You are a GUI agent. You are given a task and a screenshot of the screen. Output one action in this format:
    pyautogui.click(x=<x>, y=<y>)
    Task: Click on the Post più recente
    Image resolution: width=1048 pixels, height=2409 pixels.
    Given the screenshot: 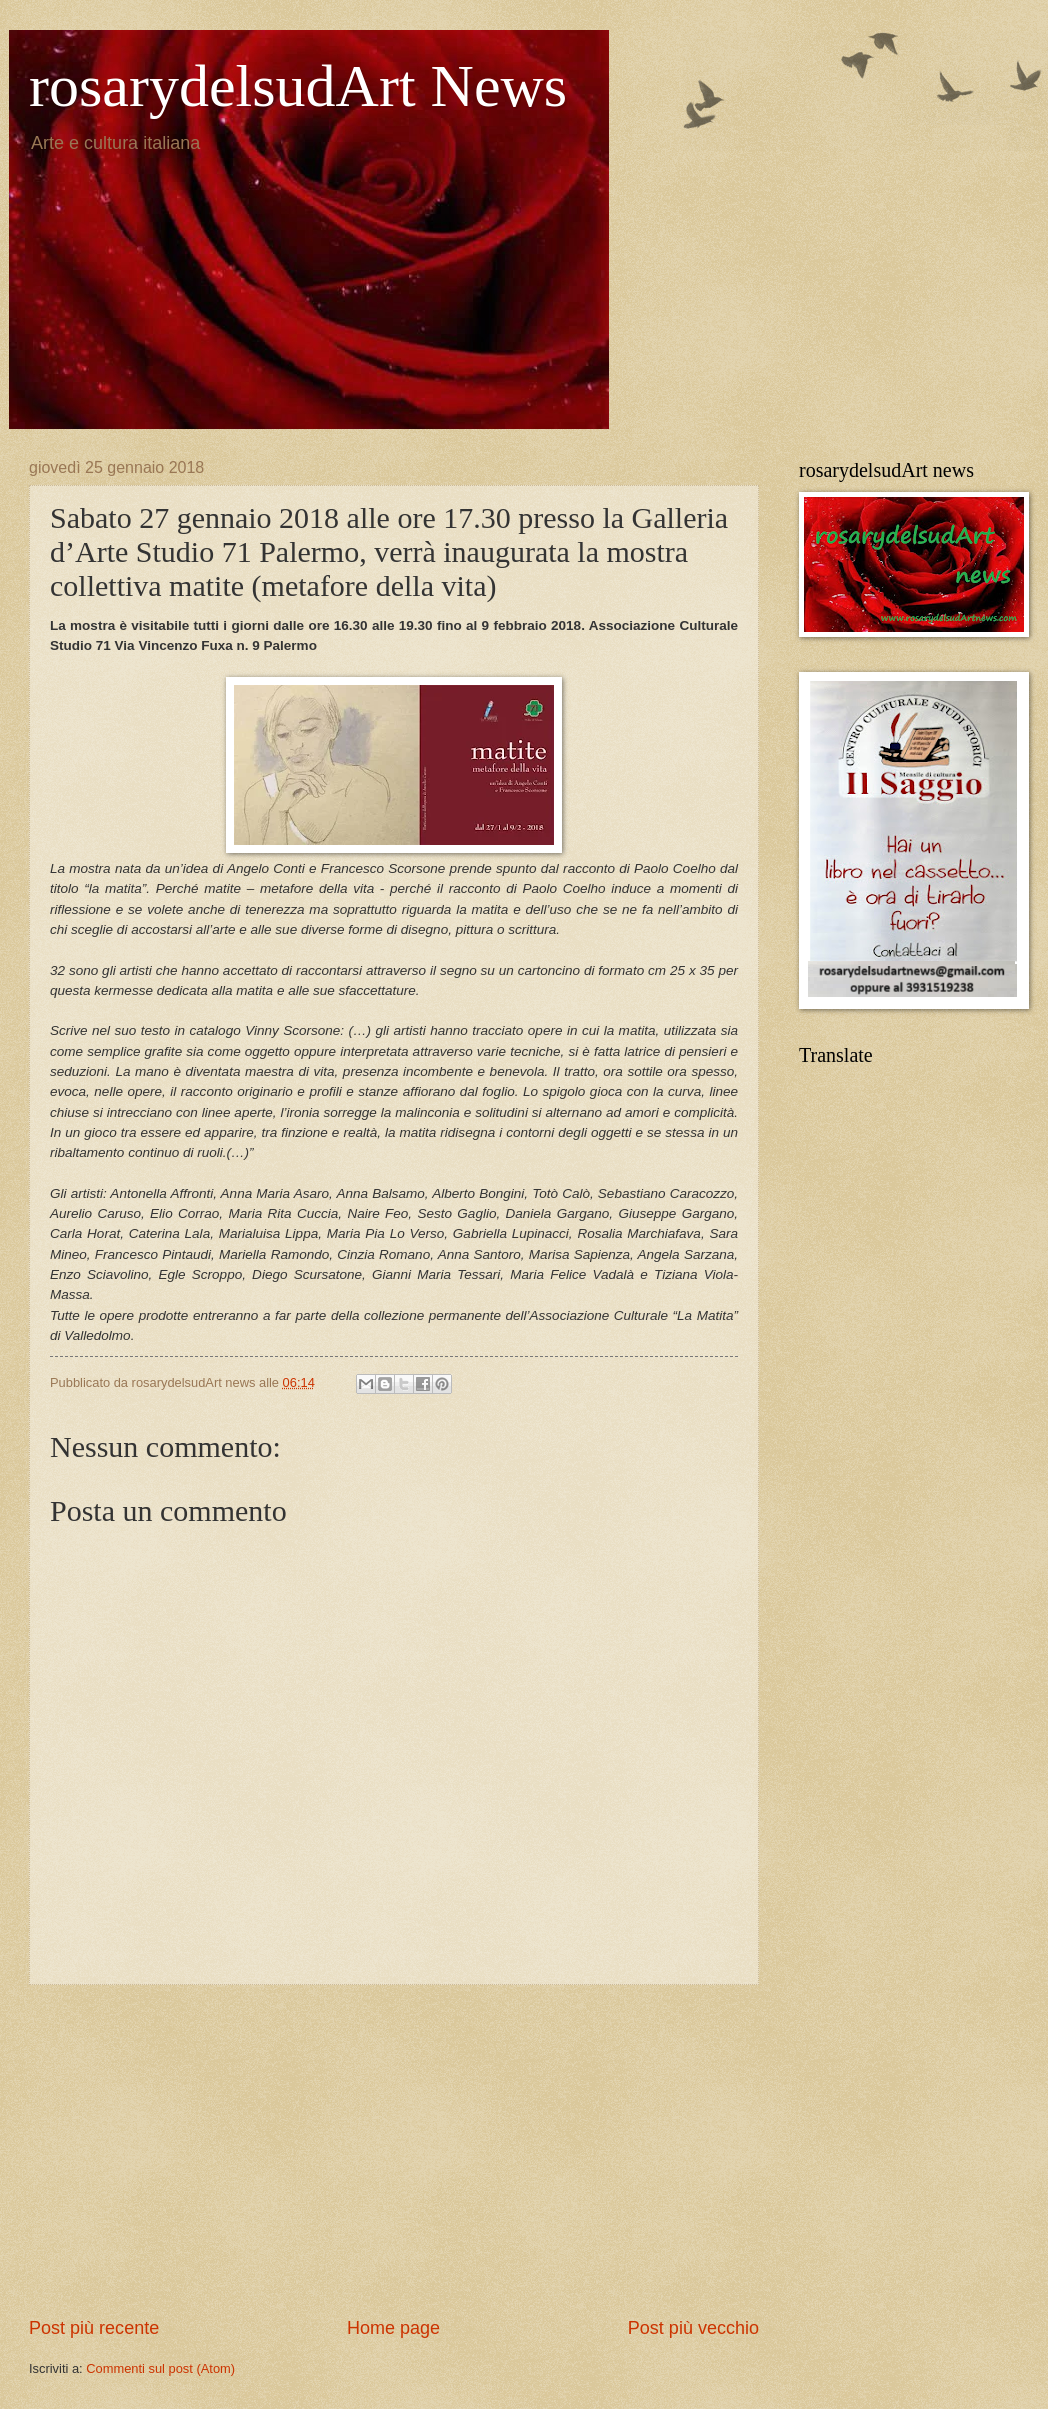 What is the action you would take?
    pyautogui.click(x=94, y=2328)
    